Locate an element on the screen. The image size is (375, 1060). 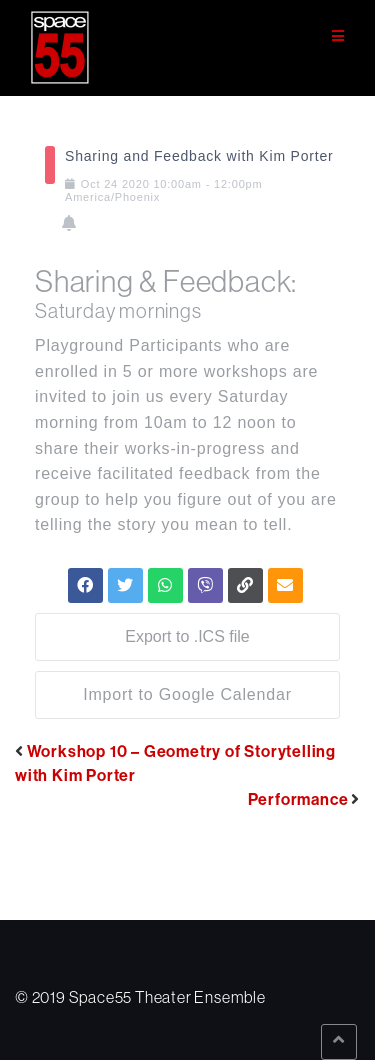
Import to Google Calendar is located at coordinates (187, 694).